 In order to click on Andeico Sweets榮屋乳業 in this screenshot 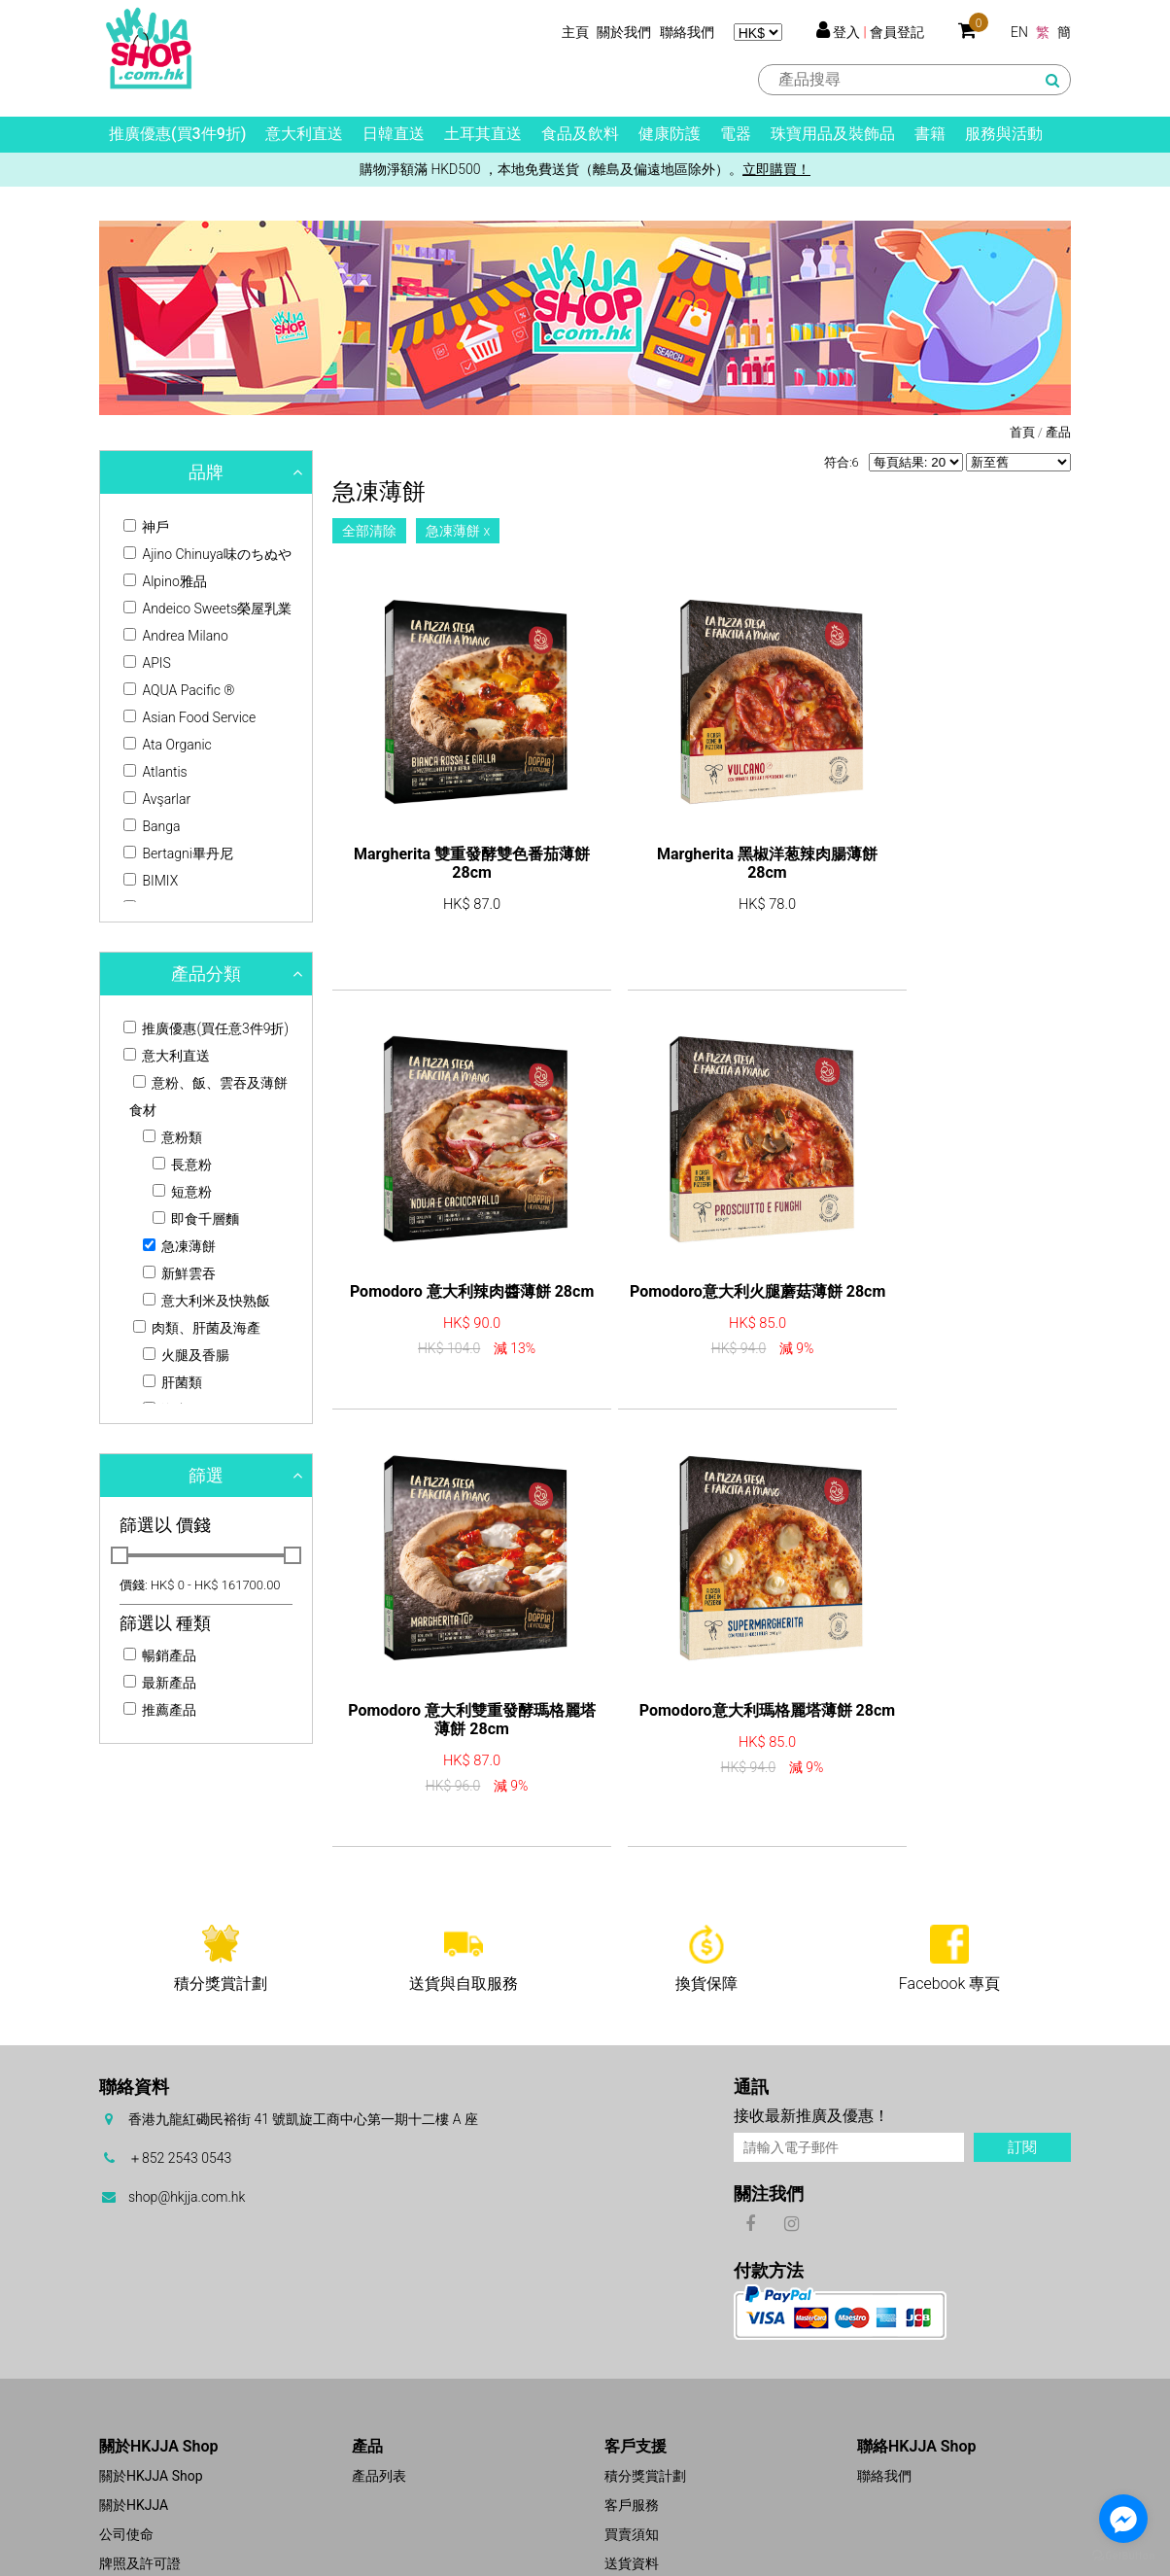, I will do `click(207, 608)`.